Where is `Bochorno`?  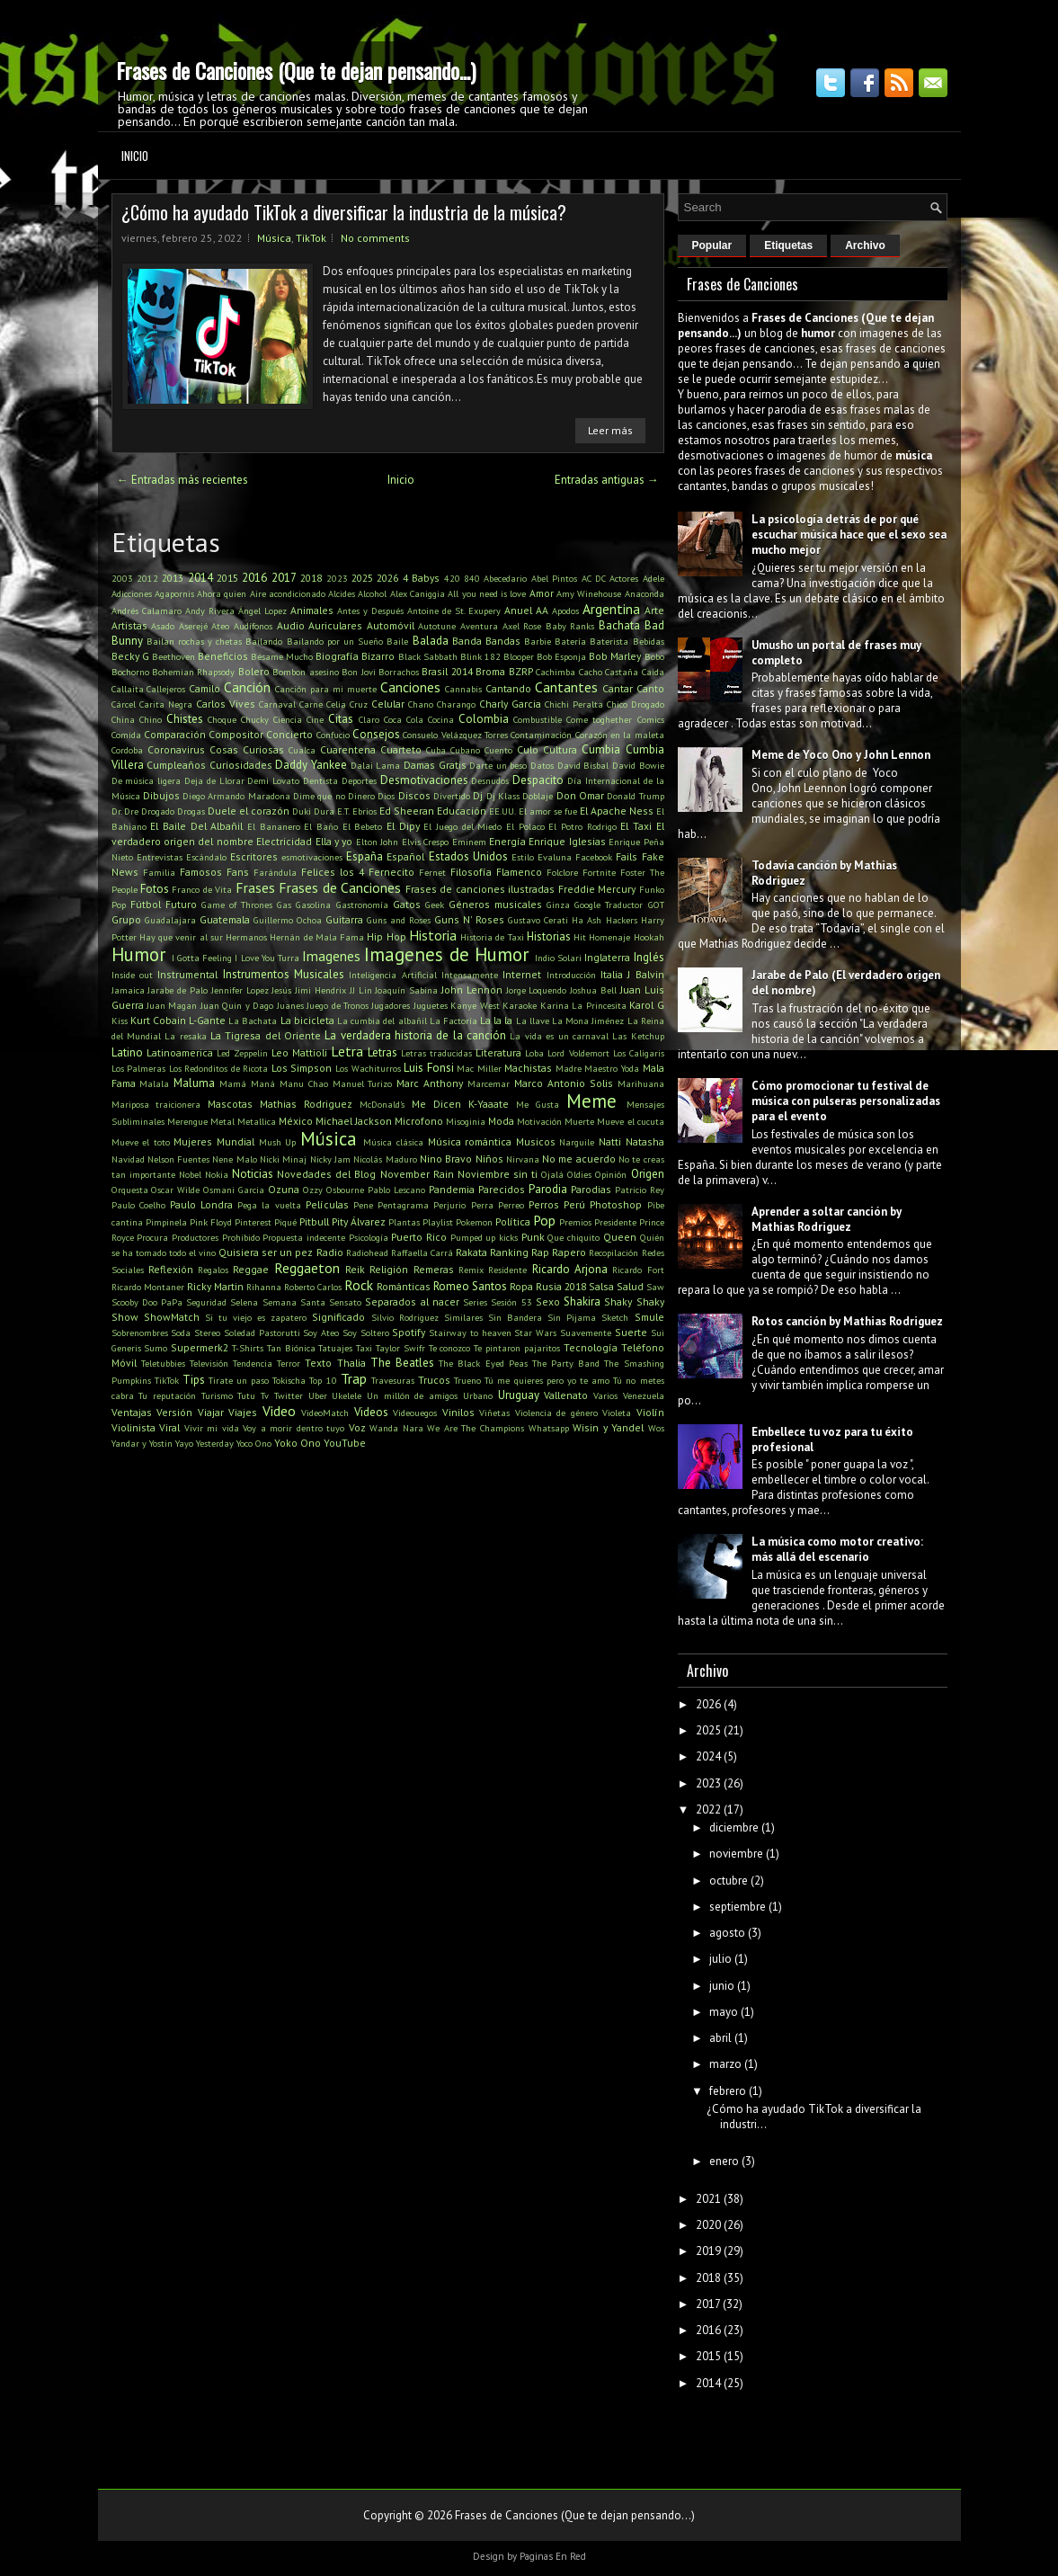 Bochorno is located at coordinates (130, 671).